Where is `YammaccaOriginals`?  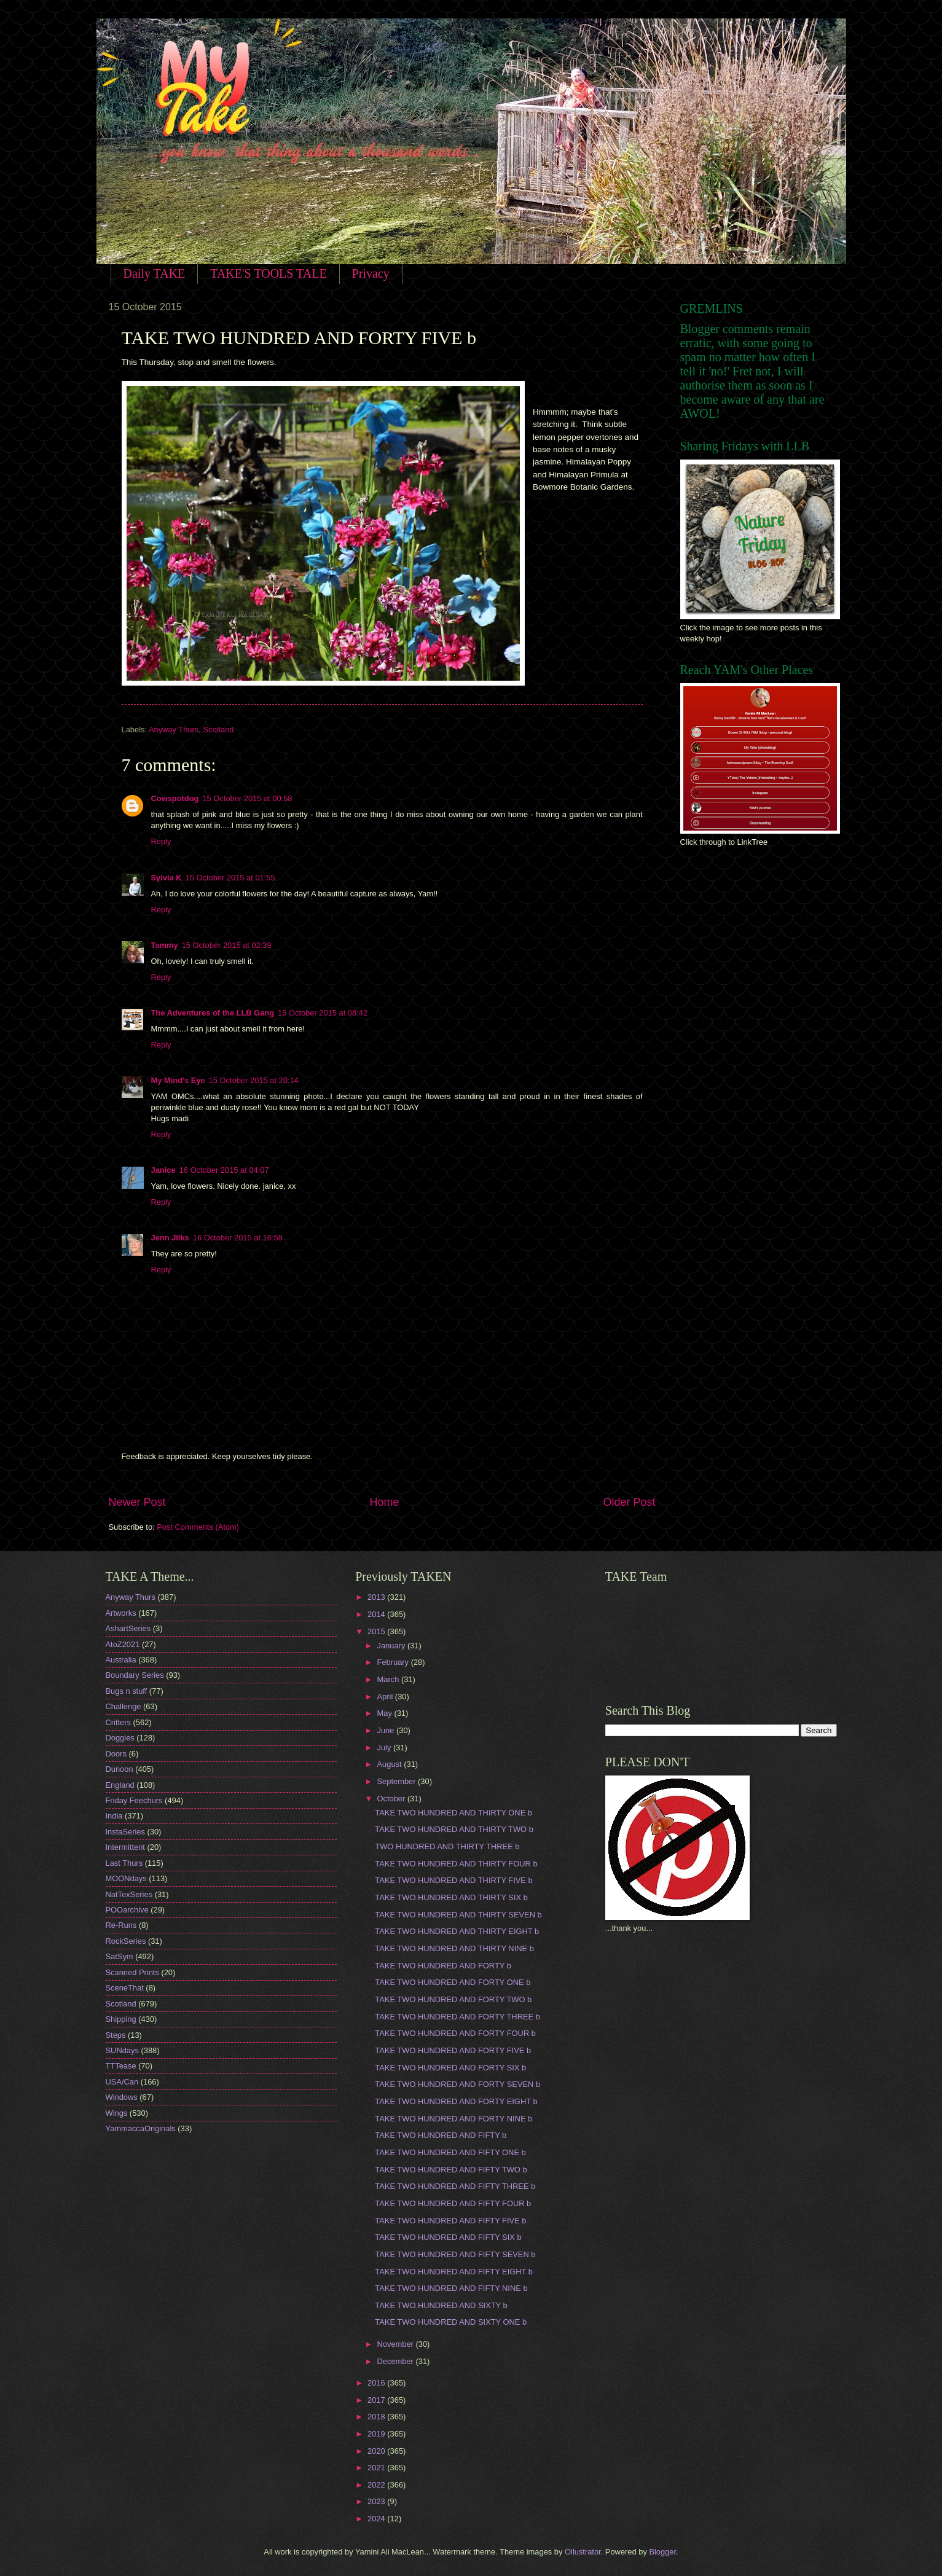 YammaccaOriginals is located at coordinates (141, 2128).